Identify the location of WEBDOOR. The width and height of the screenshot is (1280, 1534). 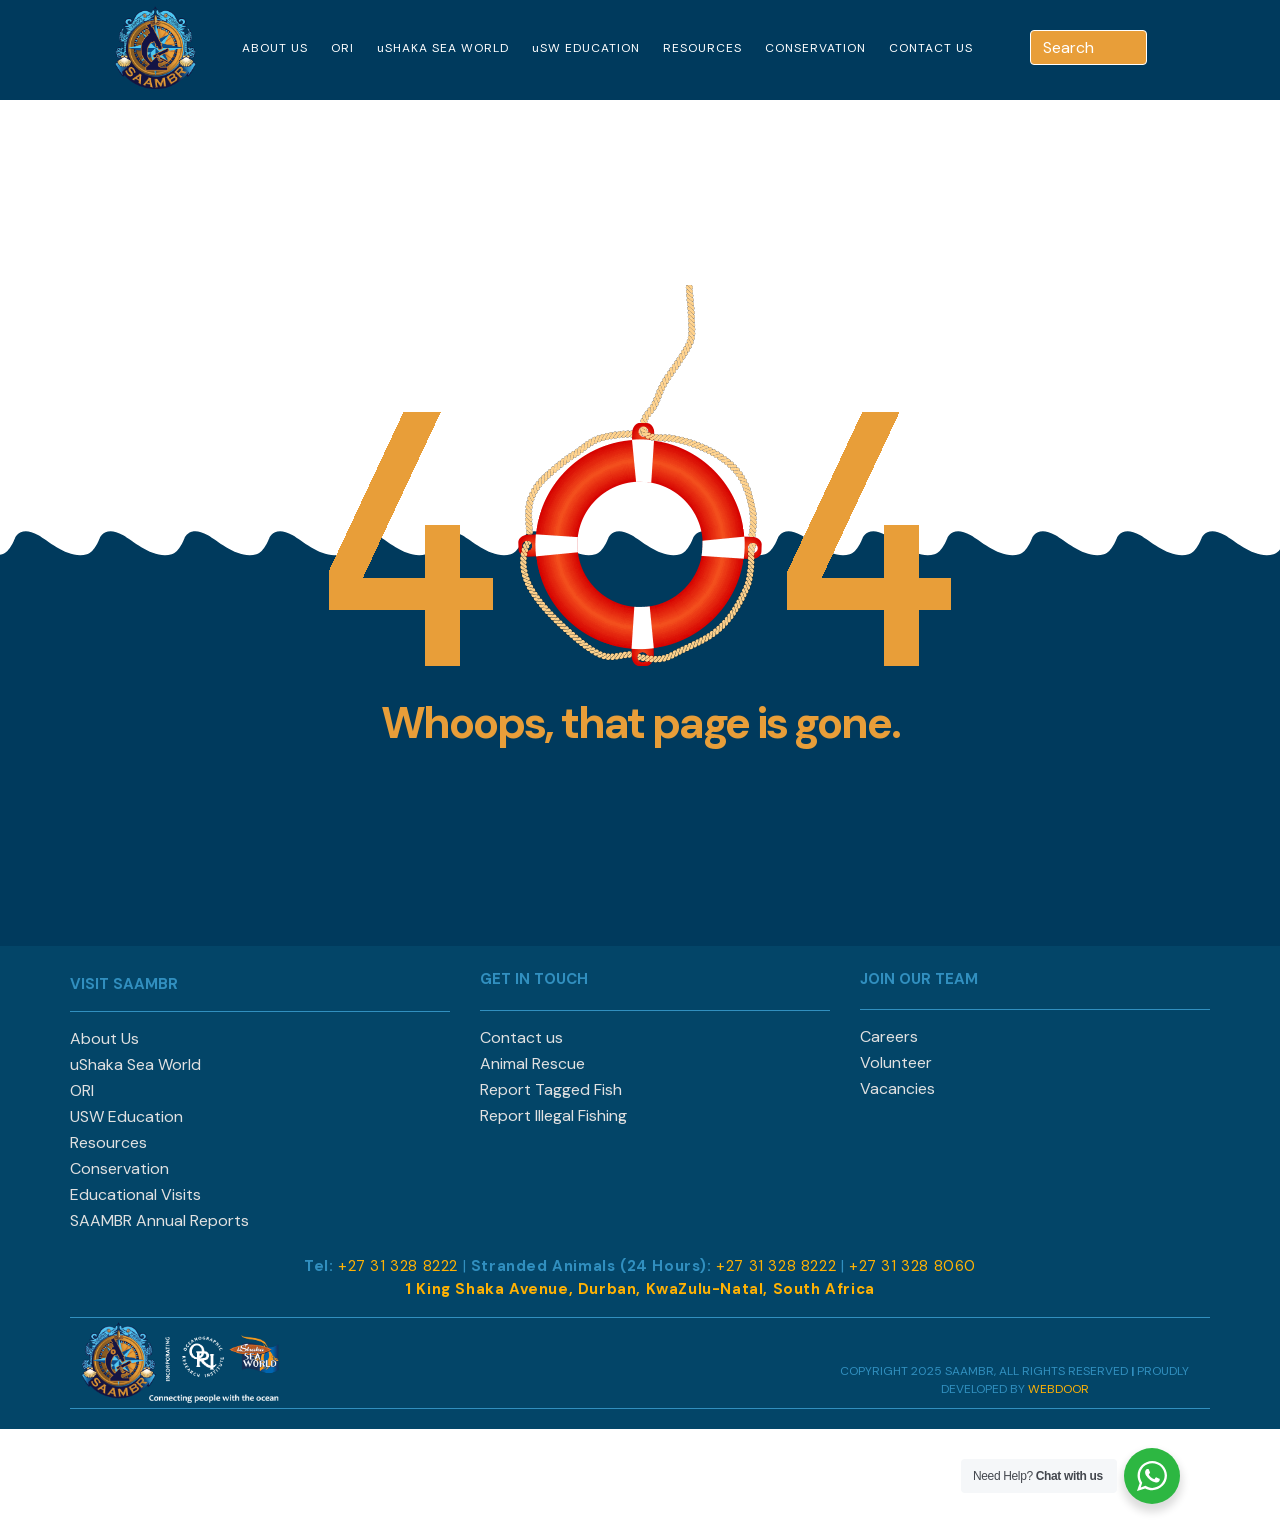
(1058, 1389).